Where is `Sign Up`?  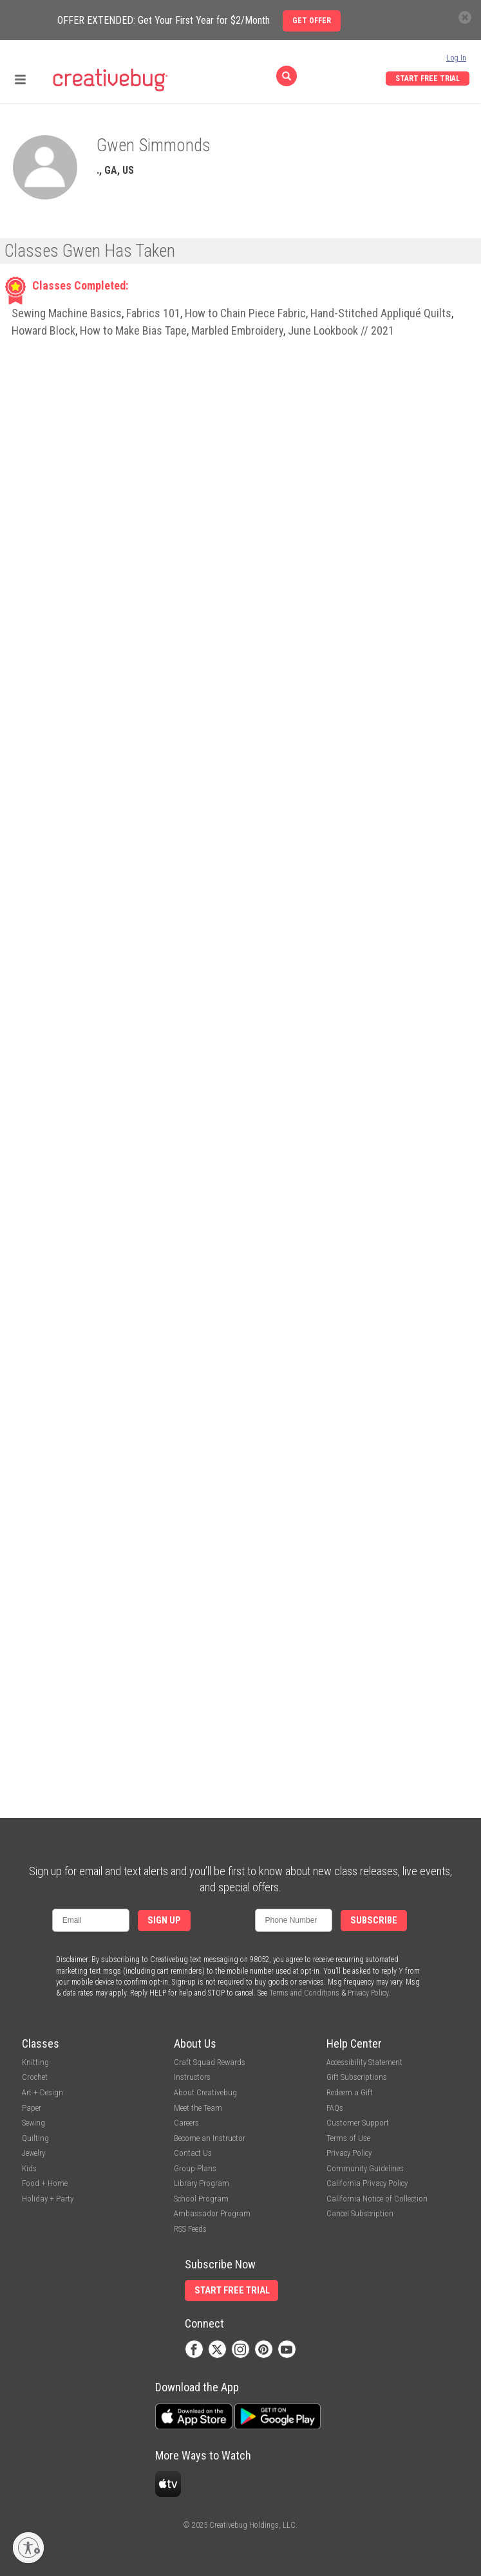
Sign Up is located at coordinates (164, 1920).